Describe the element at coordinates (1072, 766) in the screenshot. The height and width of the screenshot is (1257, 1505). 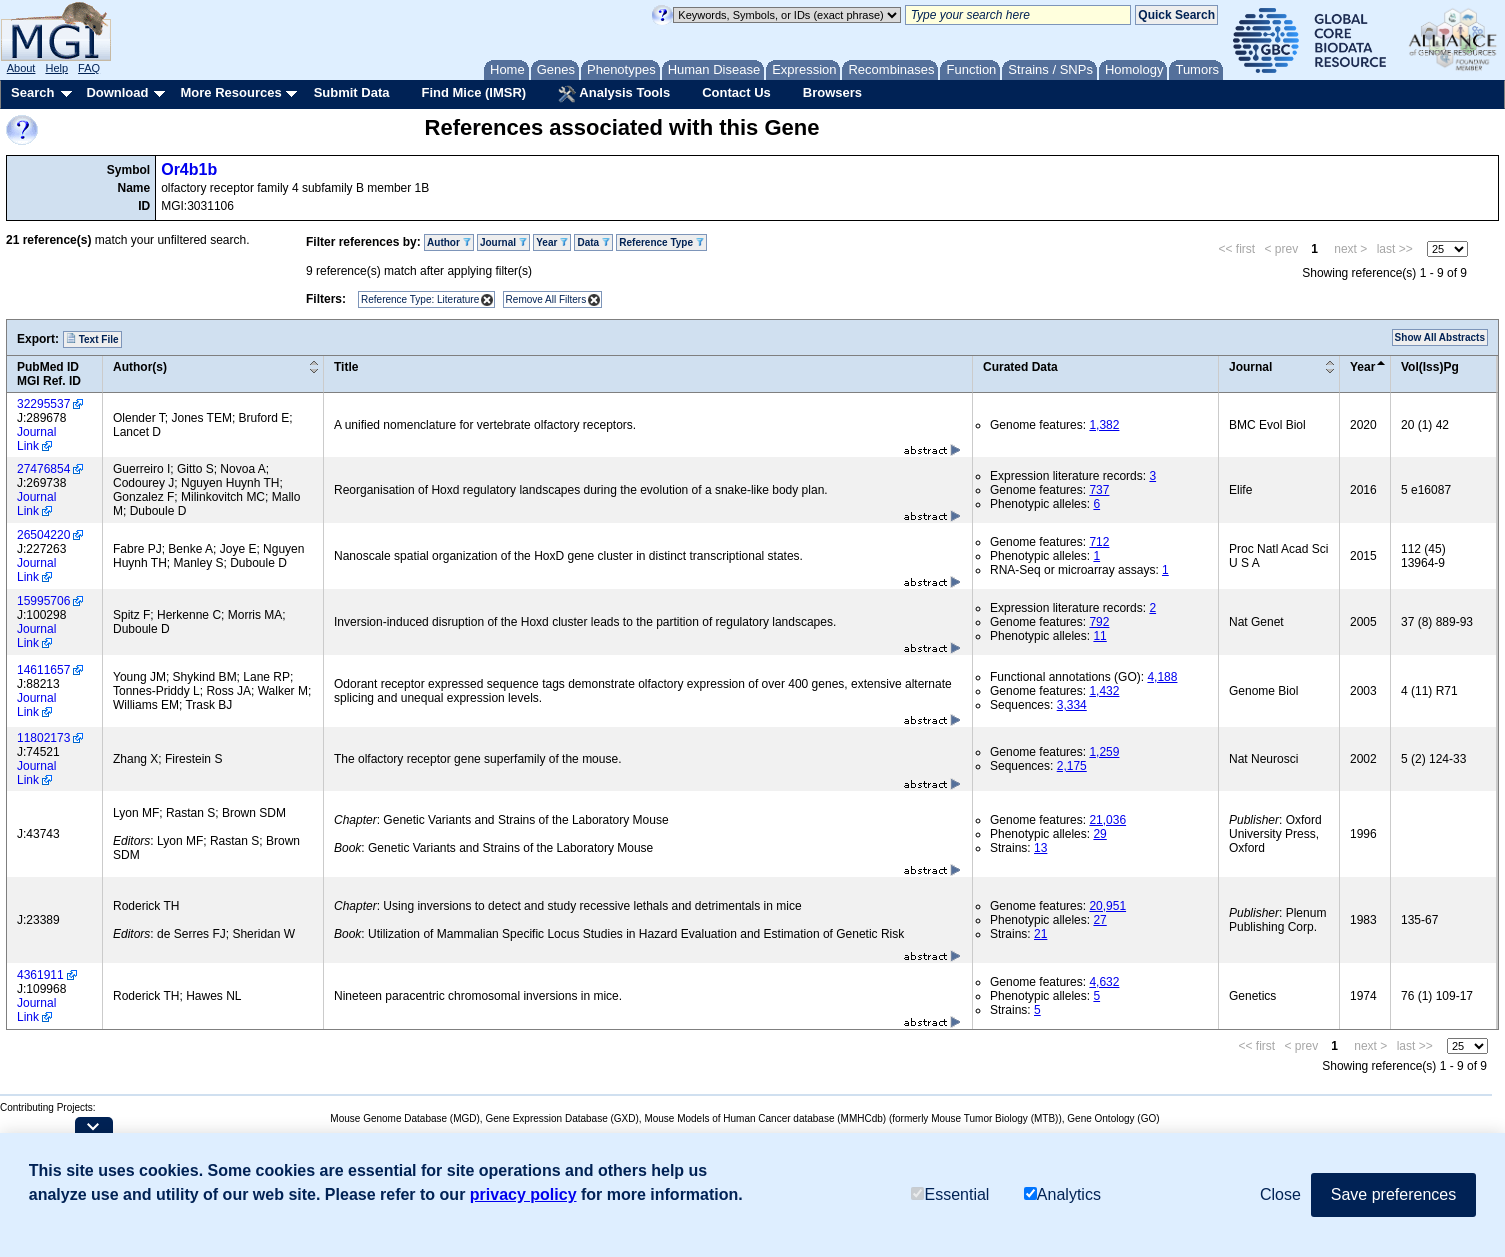
I see `2,175` at that location.